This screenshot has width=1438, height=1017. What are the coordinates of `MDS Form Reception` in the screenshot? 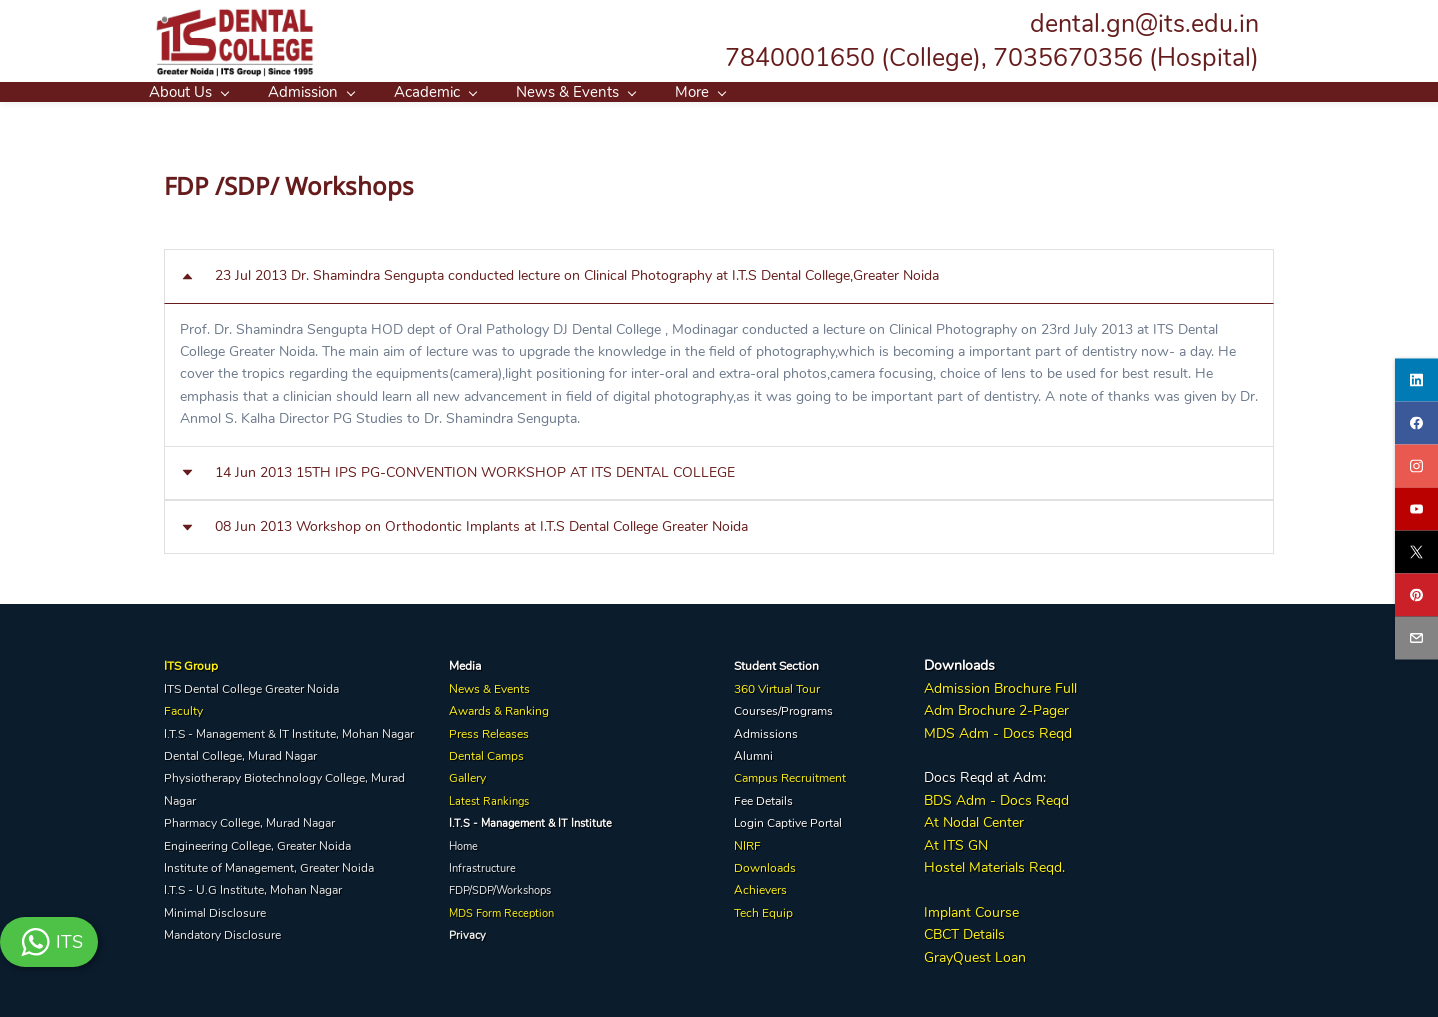 It's located at (501, 909).